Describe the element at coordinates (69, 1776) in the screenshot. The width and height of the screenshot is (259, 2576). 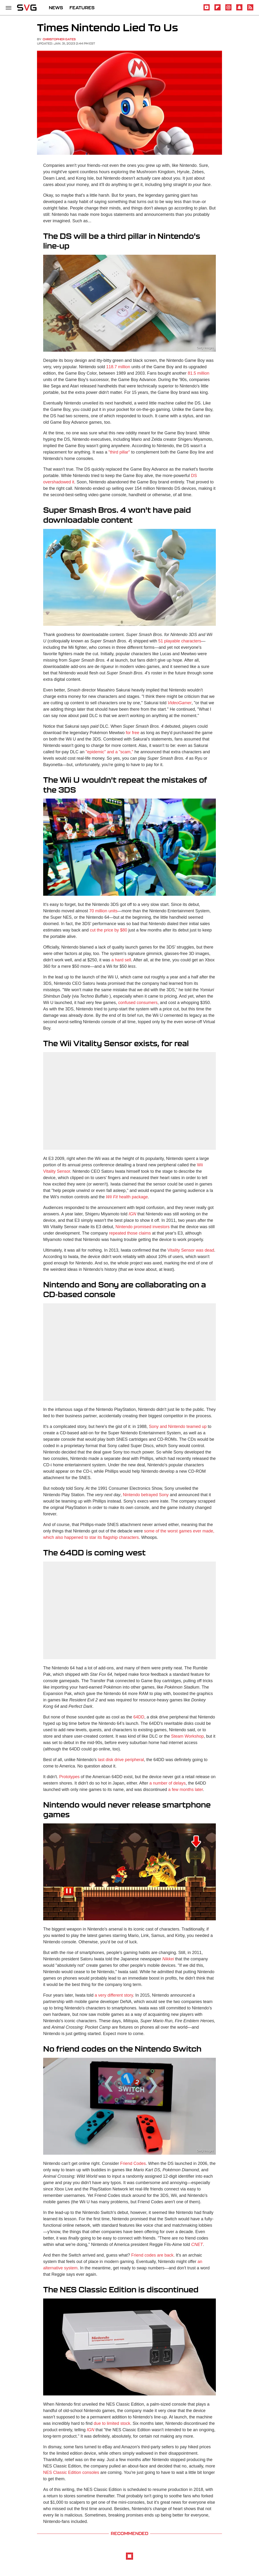
I see `Prototypes` at that location.